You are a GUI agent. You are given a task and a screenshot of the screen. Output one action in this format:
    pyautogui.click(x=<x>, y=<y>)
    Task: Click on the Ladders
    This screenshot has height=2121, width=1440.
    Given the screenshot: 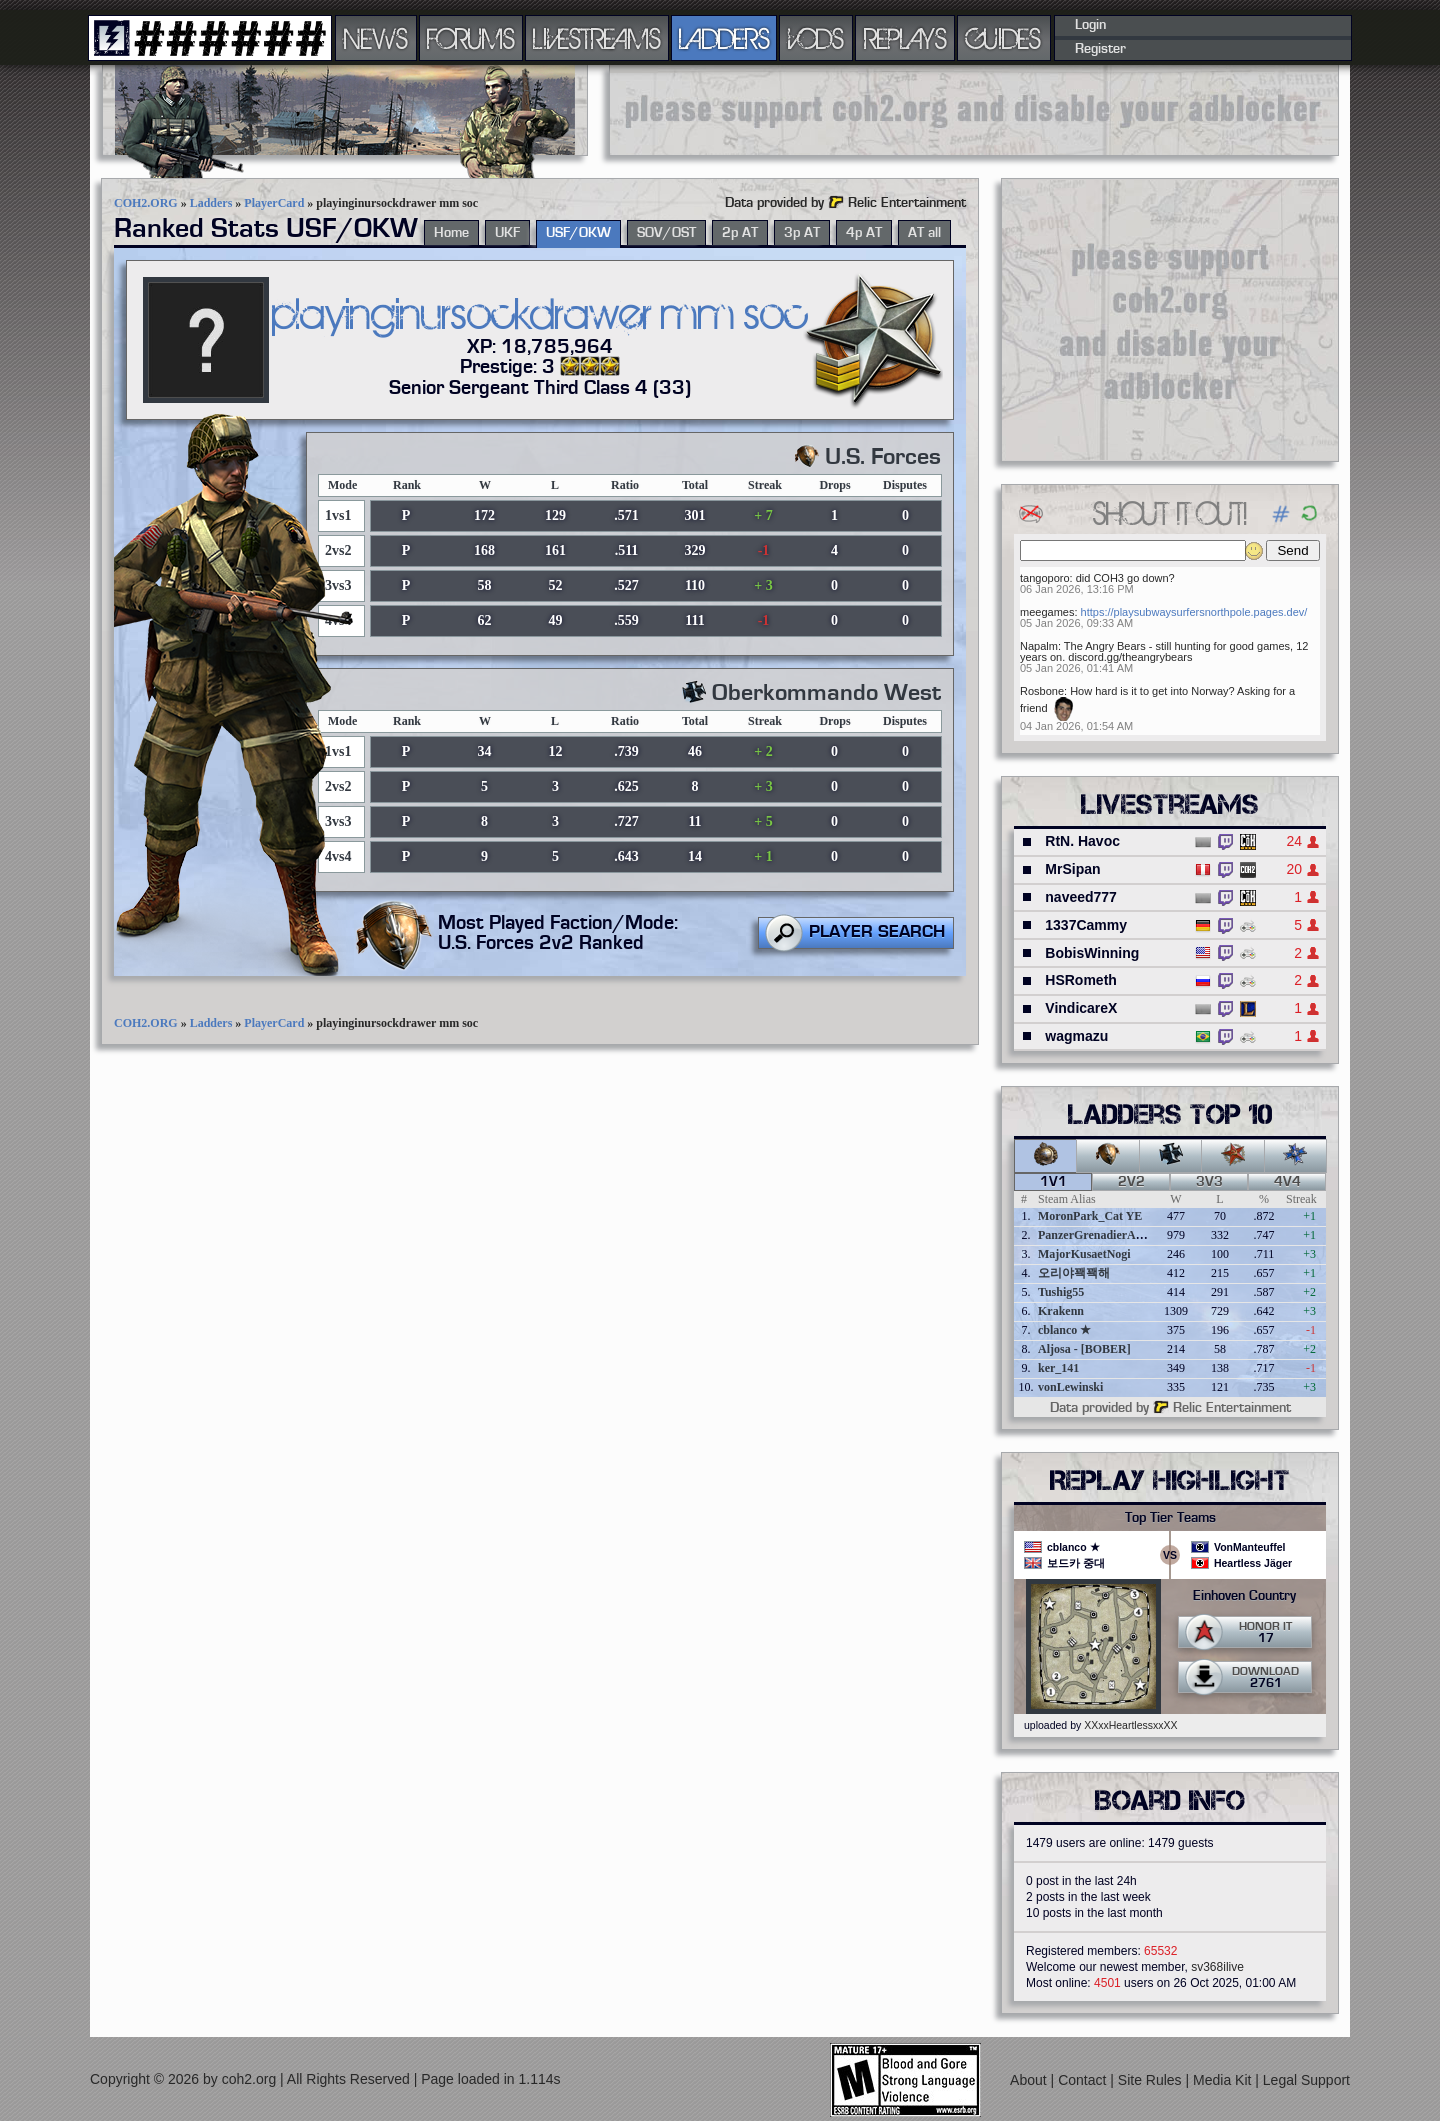 What is the action you would take?
    pyautogui.click(x=211, y=203)
    